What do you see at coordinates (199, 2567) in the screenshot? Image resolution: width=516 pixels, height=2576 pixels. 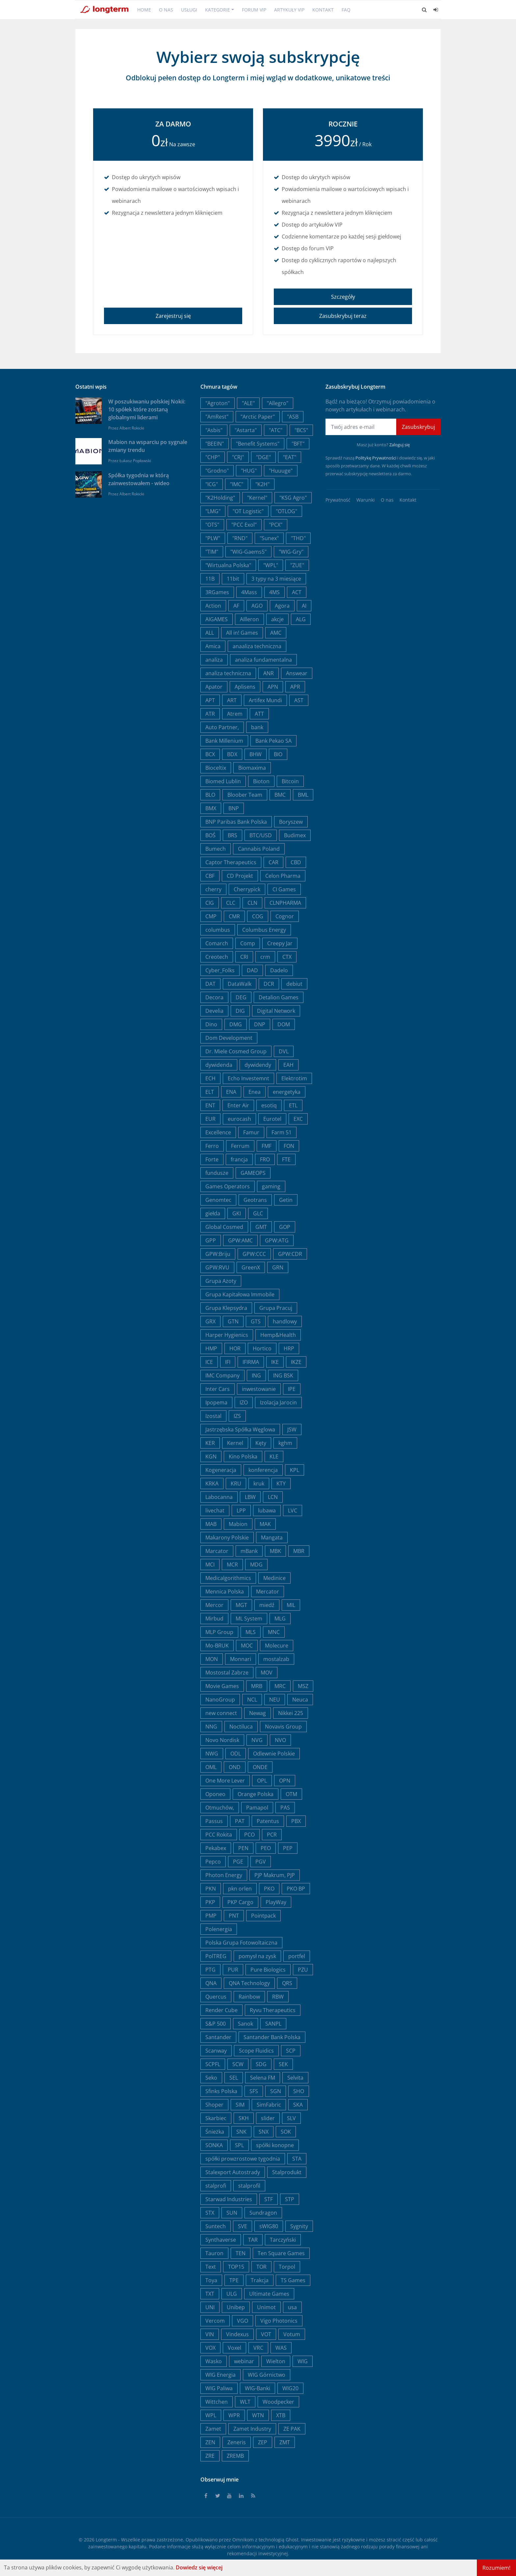 I see `Dowiedz się więcej` at bounding box center [199, 2567].